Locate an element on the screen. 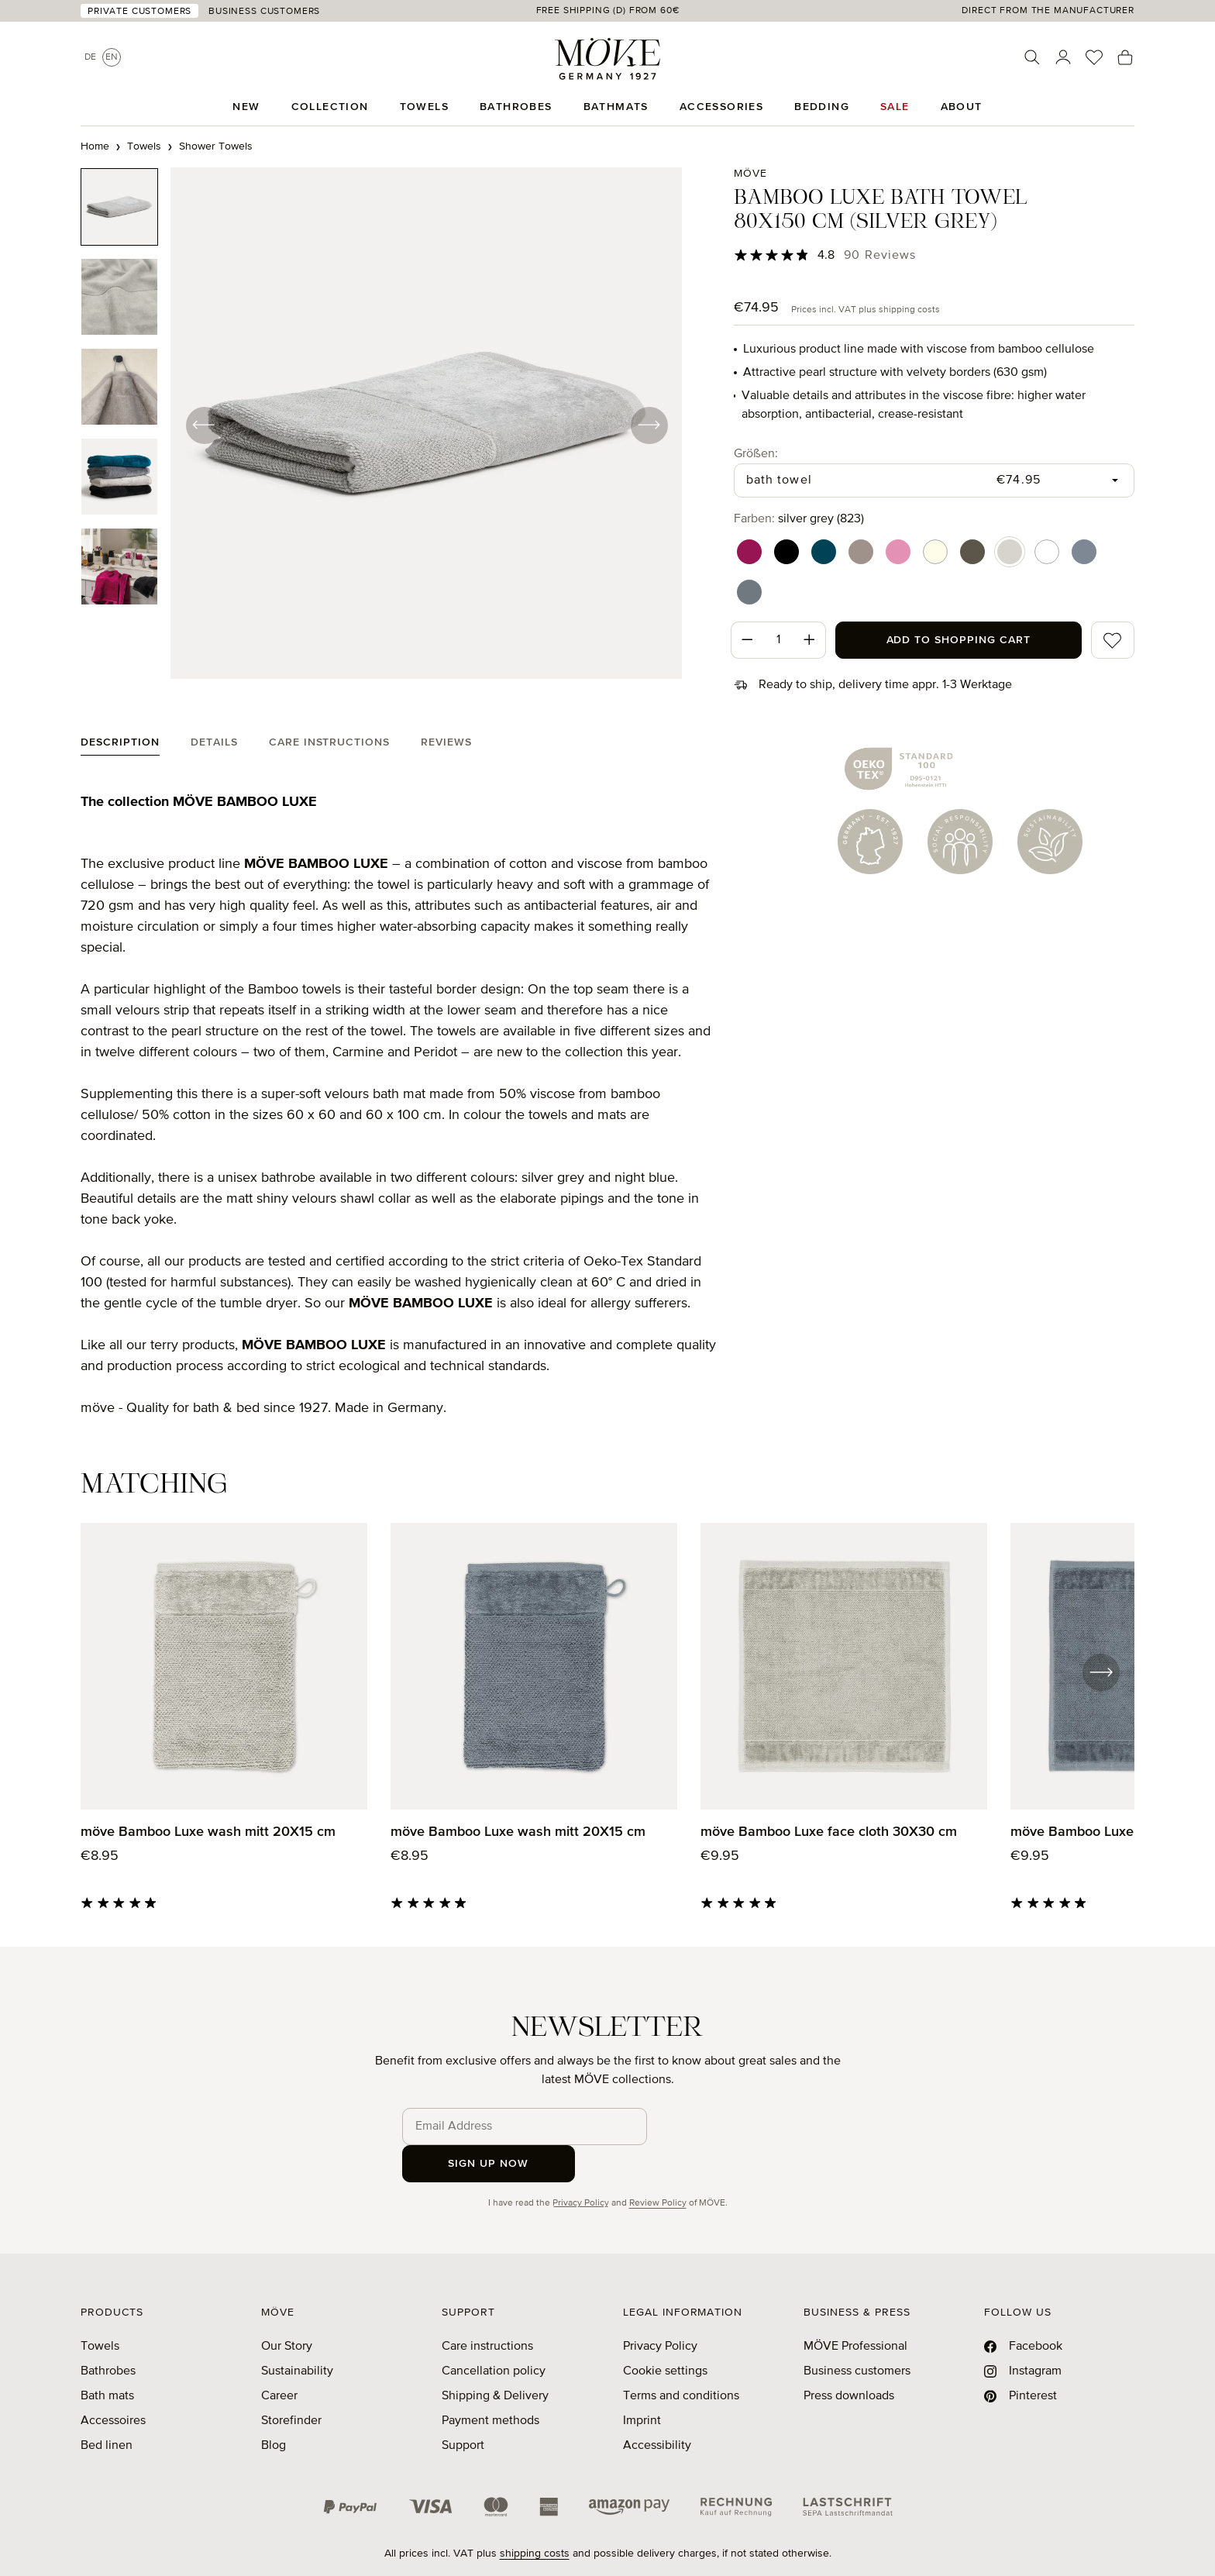  90 Reviews is located at coordinates (880, 256).